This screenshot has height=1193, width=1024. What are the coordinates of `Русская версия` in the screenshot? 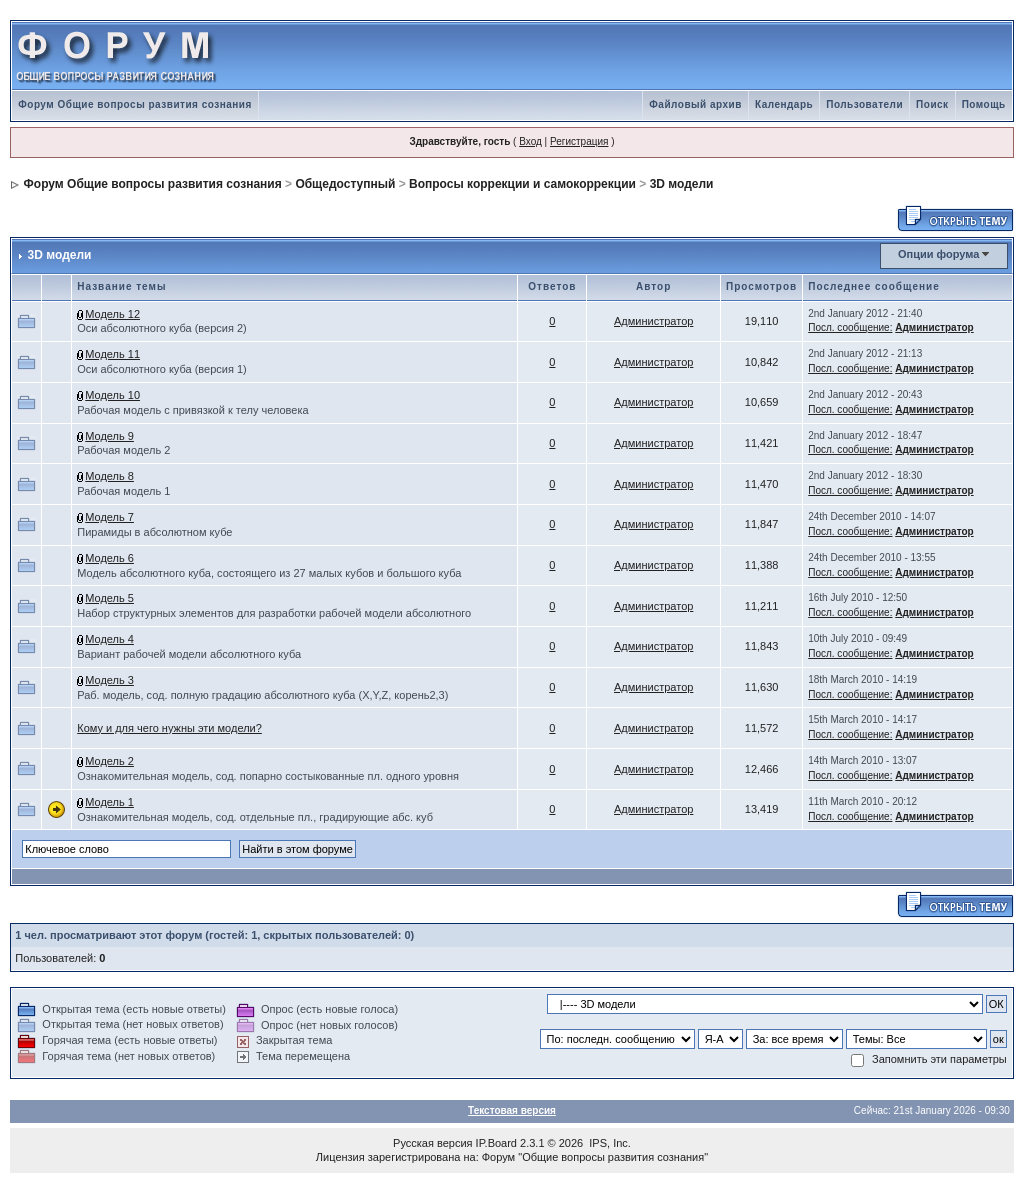 It's located at (432, 1143).